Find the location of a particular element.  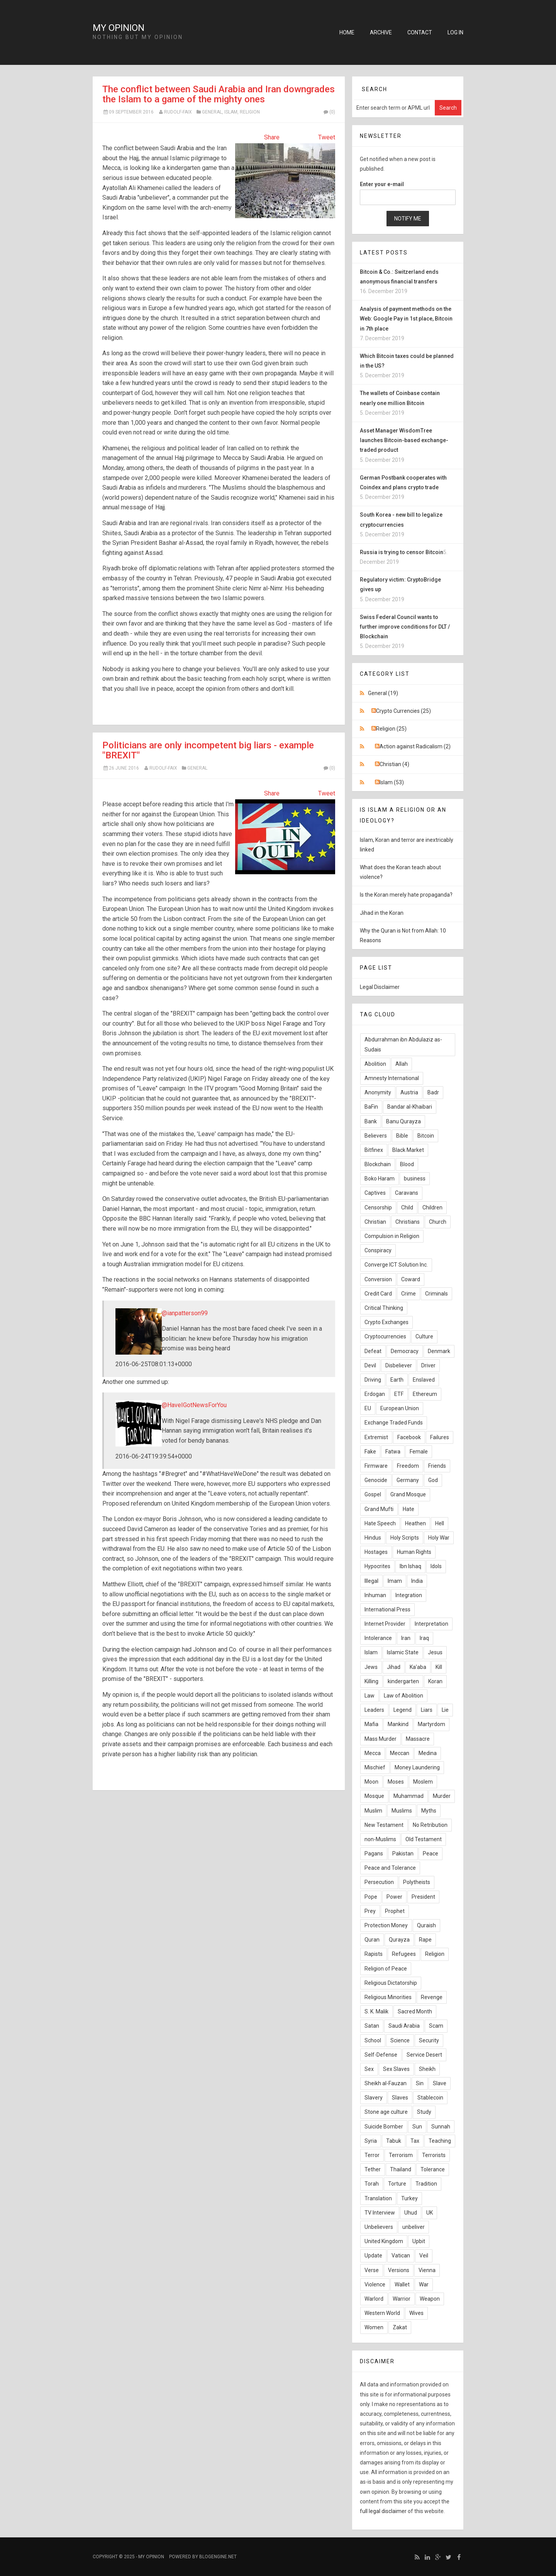

non-Muslims is located at coordinates (380, 1839).